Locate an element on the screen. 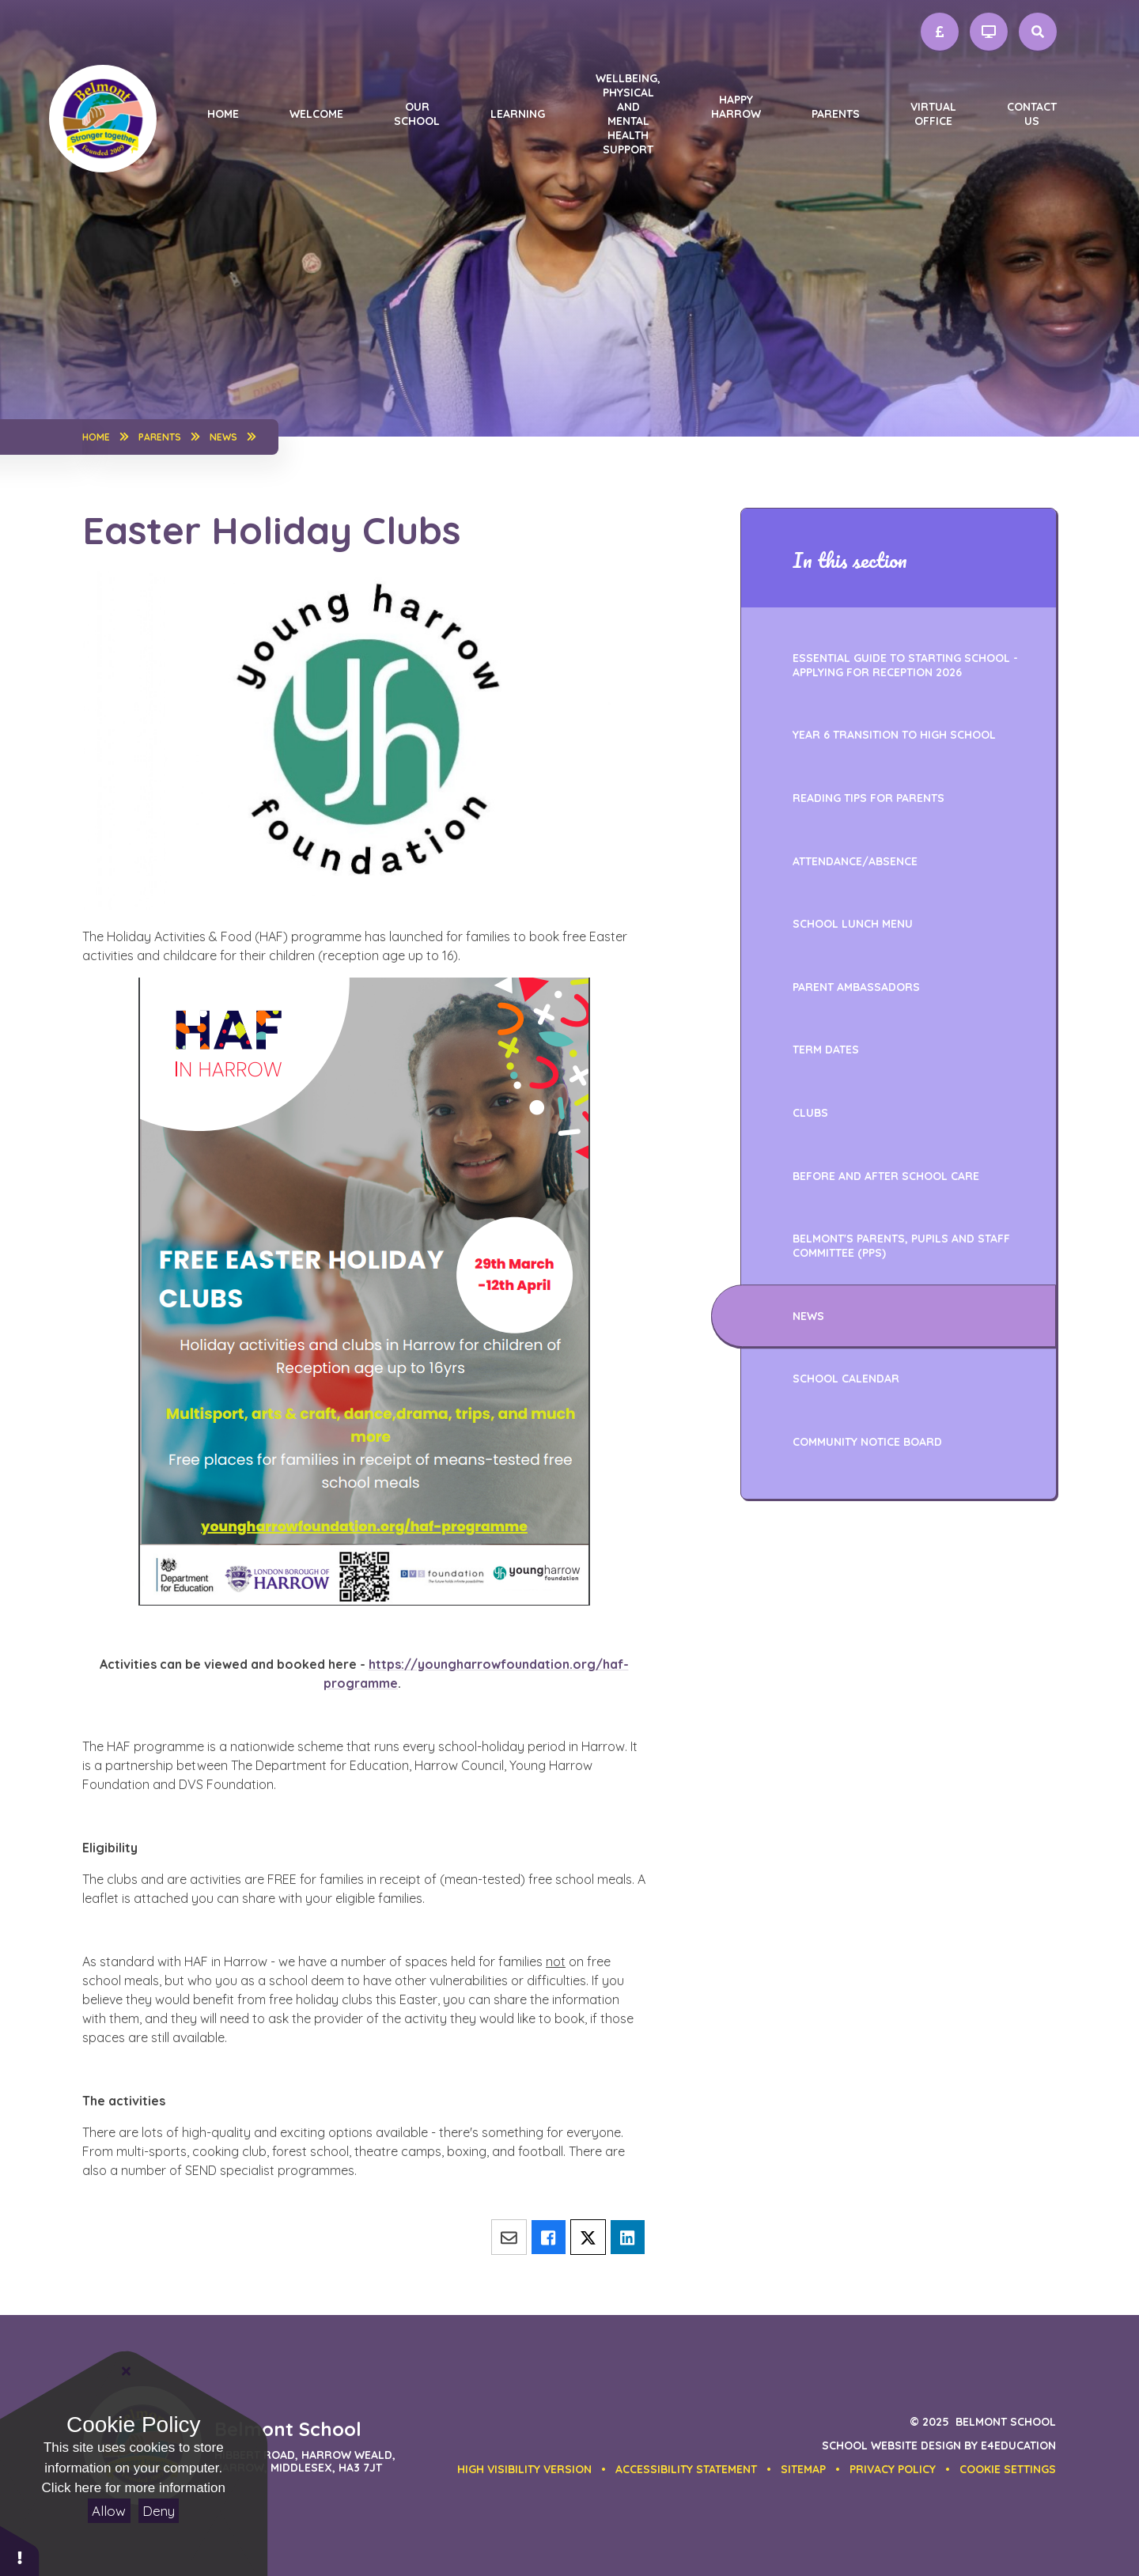  Allow is located at coordinates (109, 2510).